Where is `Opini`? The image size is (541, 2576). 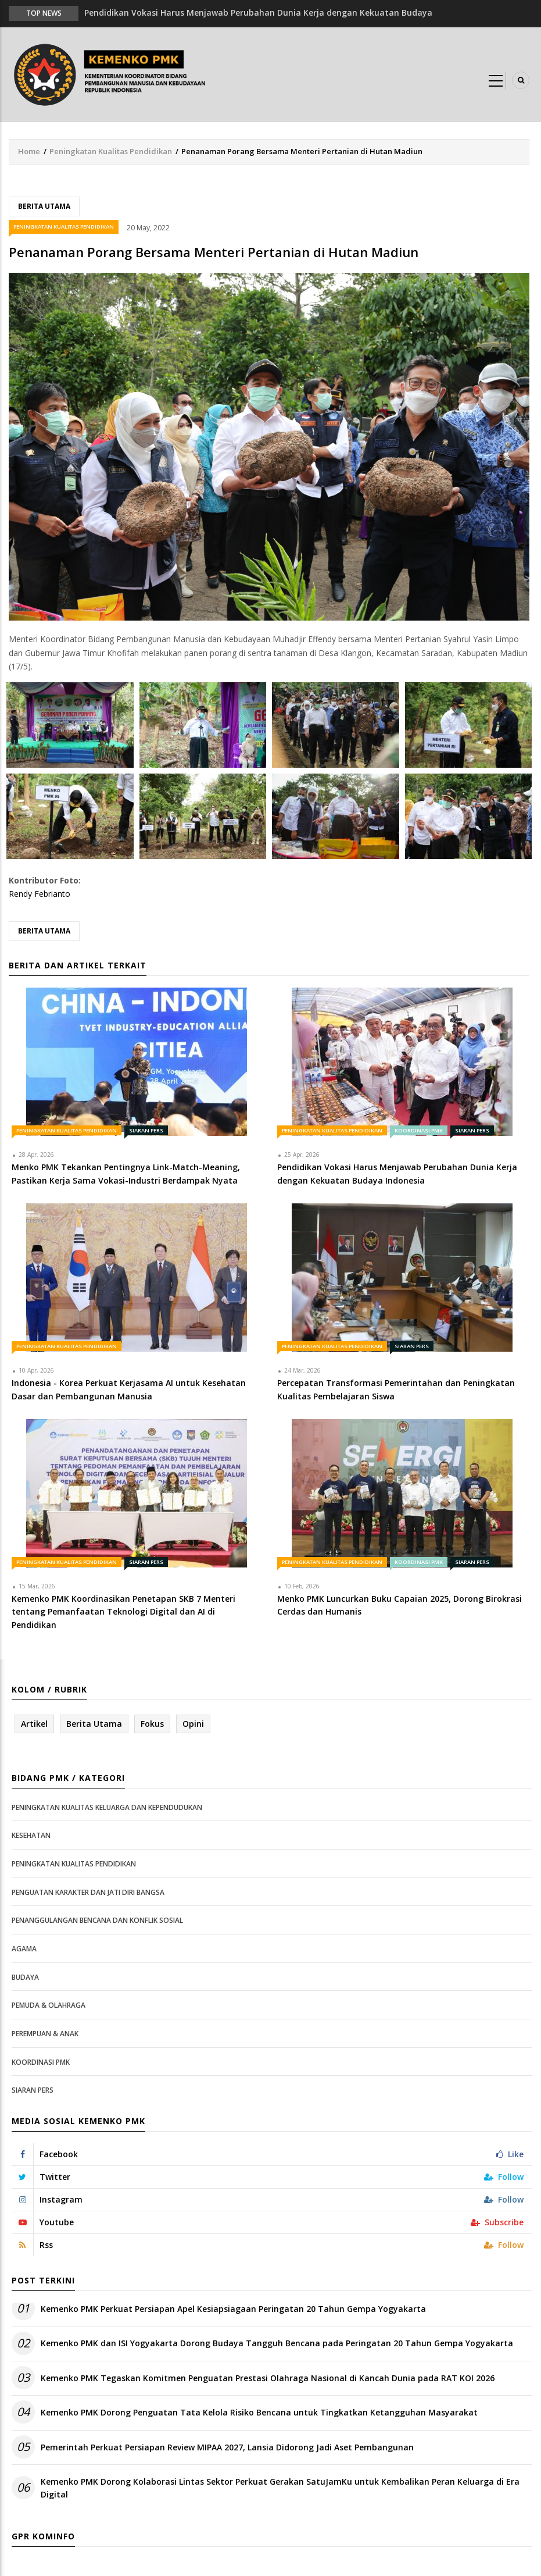 Opini is located at coordinates (193, 1723).